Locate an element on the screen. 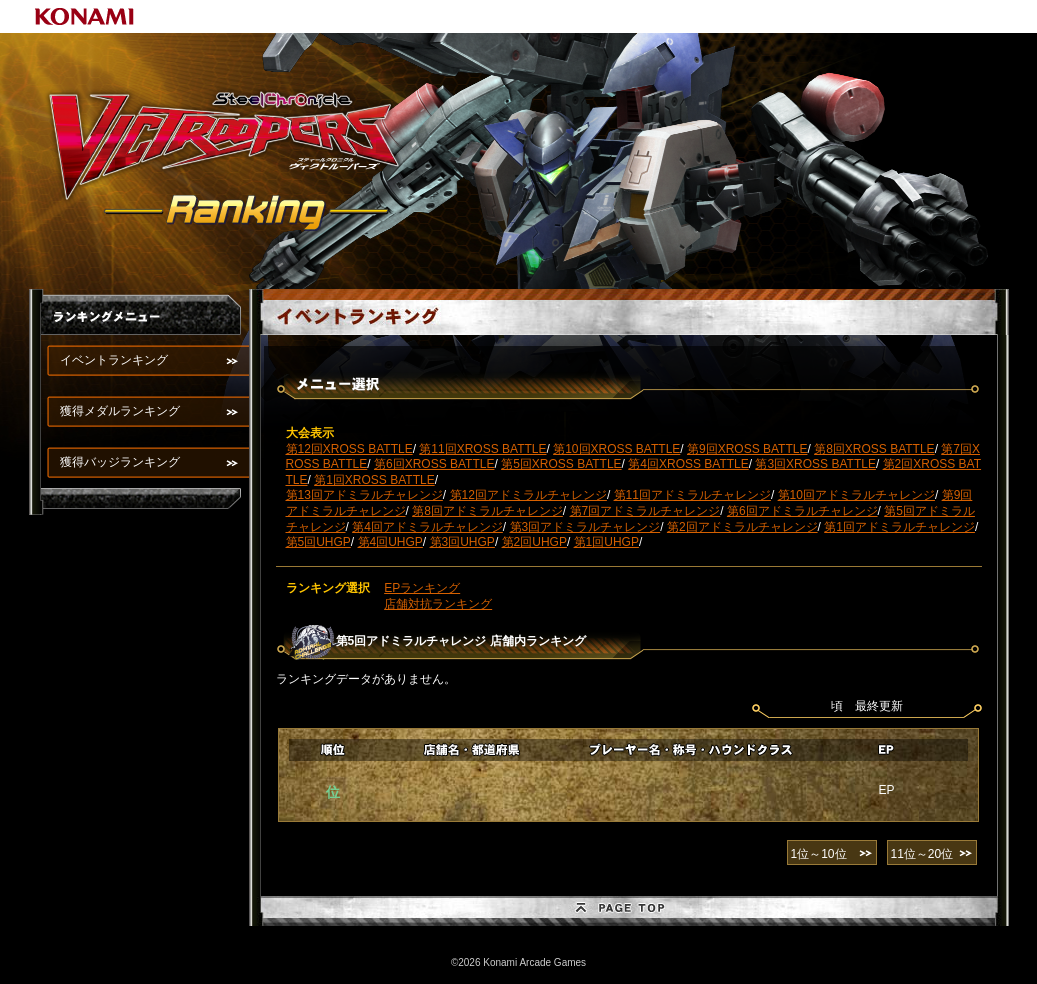 The image size is (1037, 984). 第10回アドミラルチャレンジ is located at coordinates (856, 495).